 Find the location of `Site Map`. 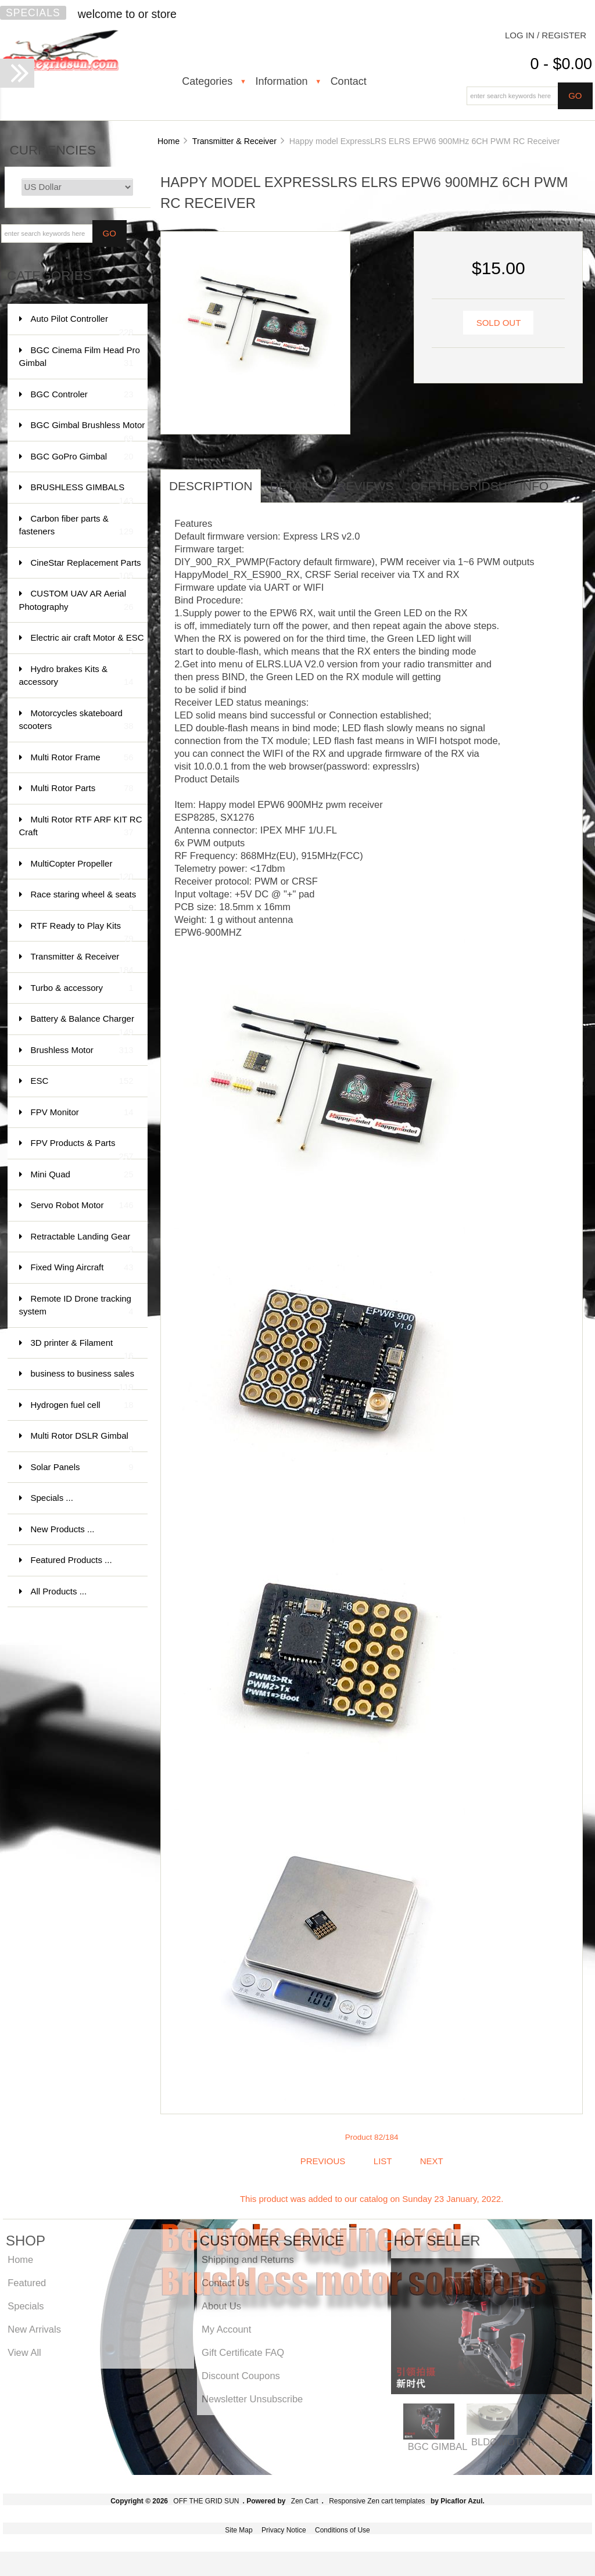

Site Map is located at coordinates (238, 2530).